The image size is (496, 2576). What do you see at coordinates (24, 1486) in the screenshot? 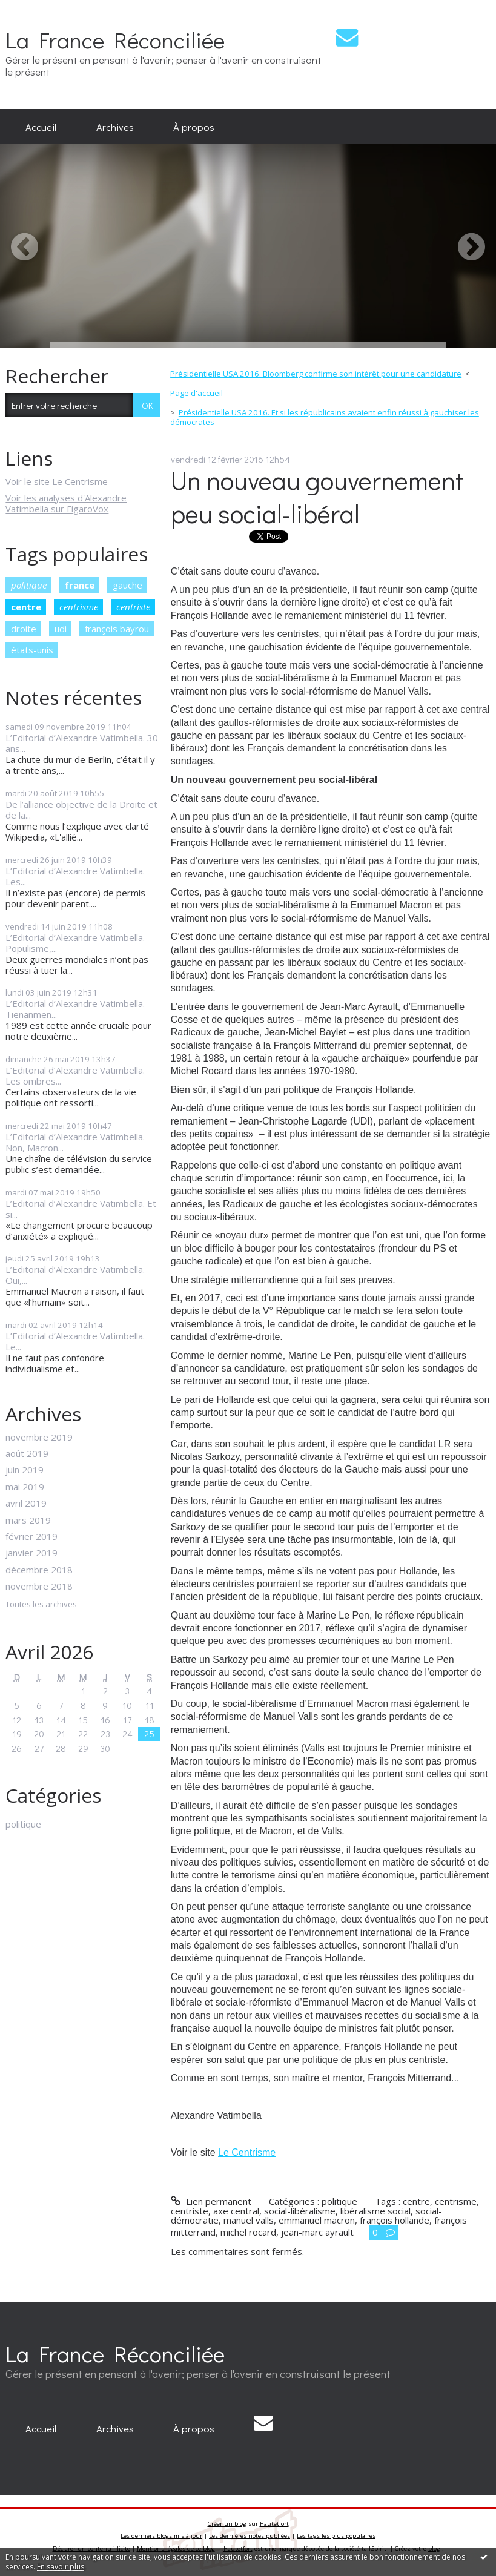
I see `mai 2019` at bounding box center [24, 1486].